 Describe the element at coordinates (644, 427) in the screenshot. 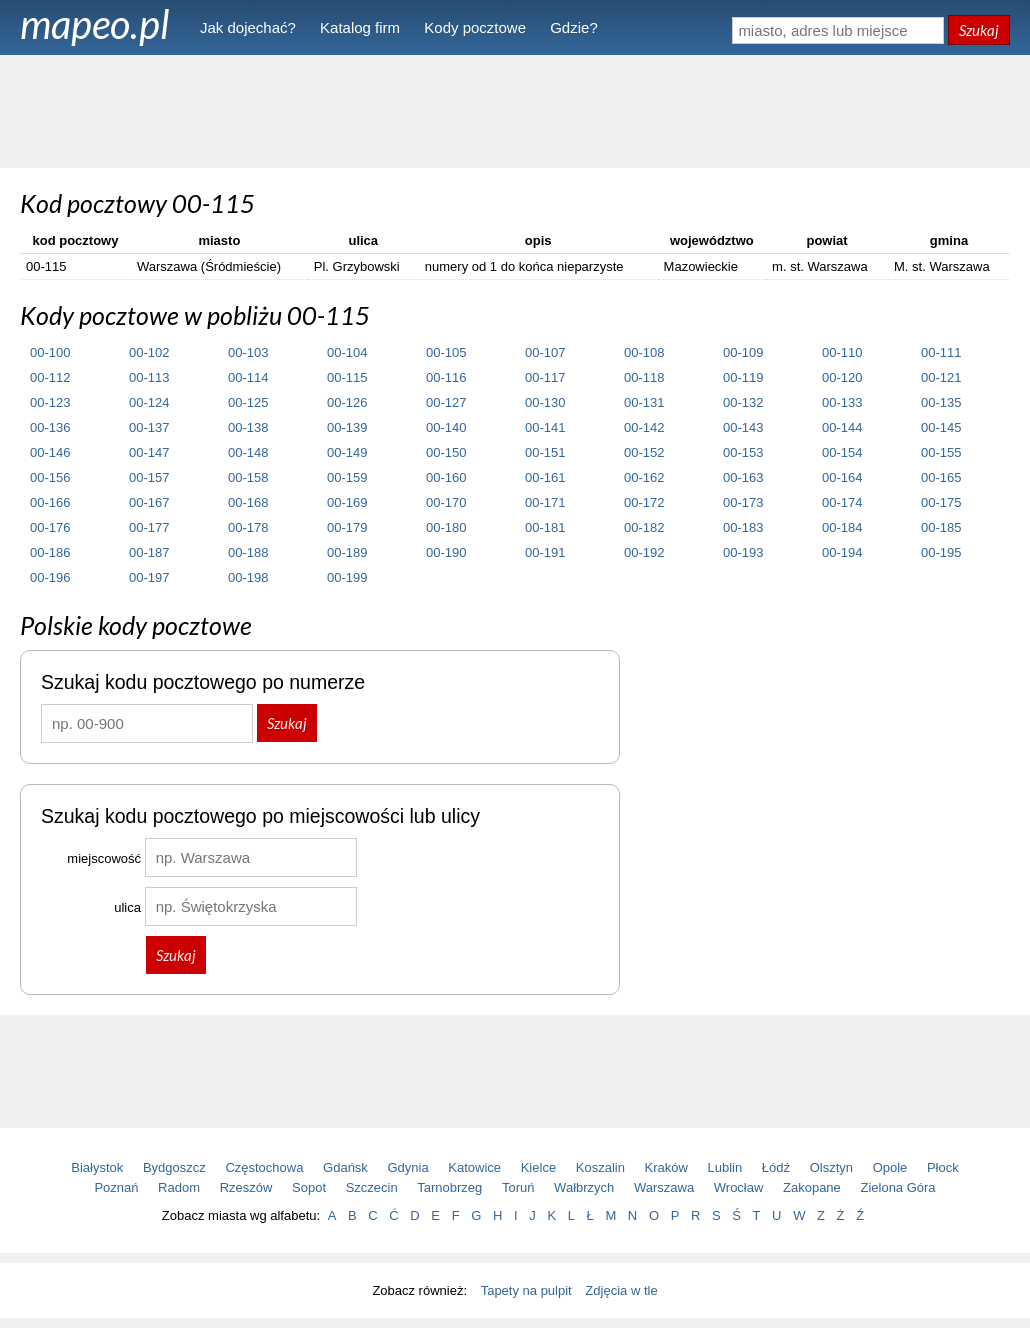

I see `00-142` at that location.